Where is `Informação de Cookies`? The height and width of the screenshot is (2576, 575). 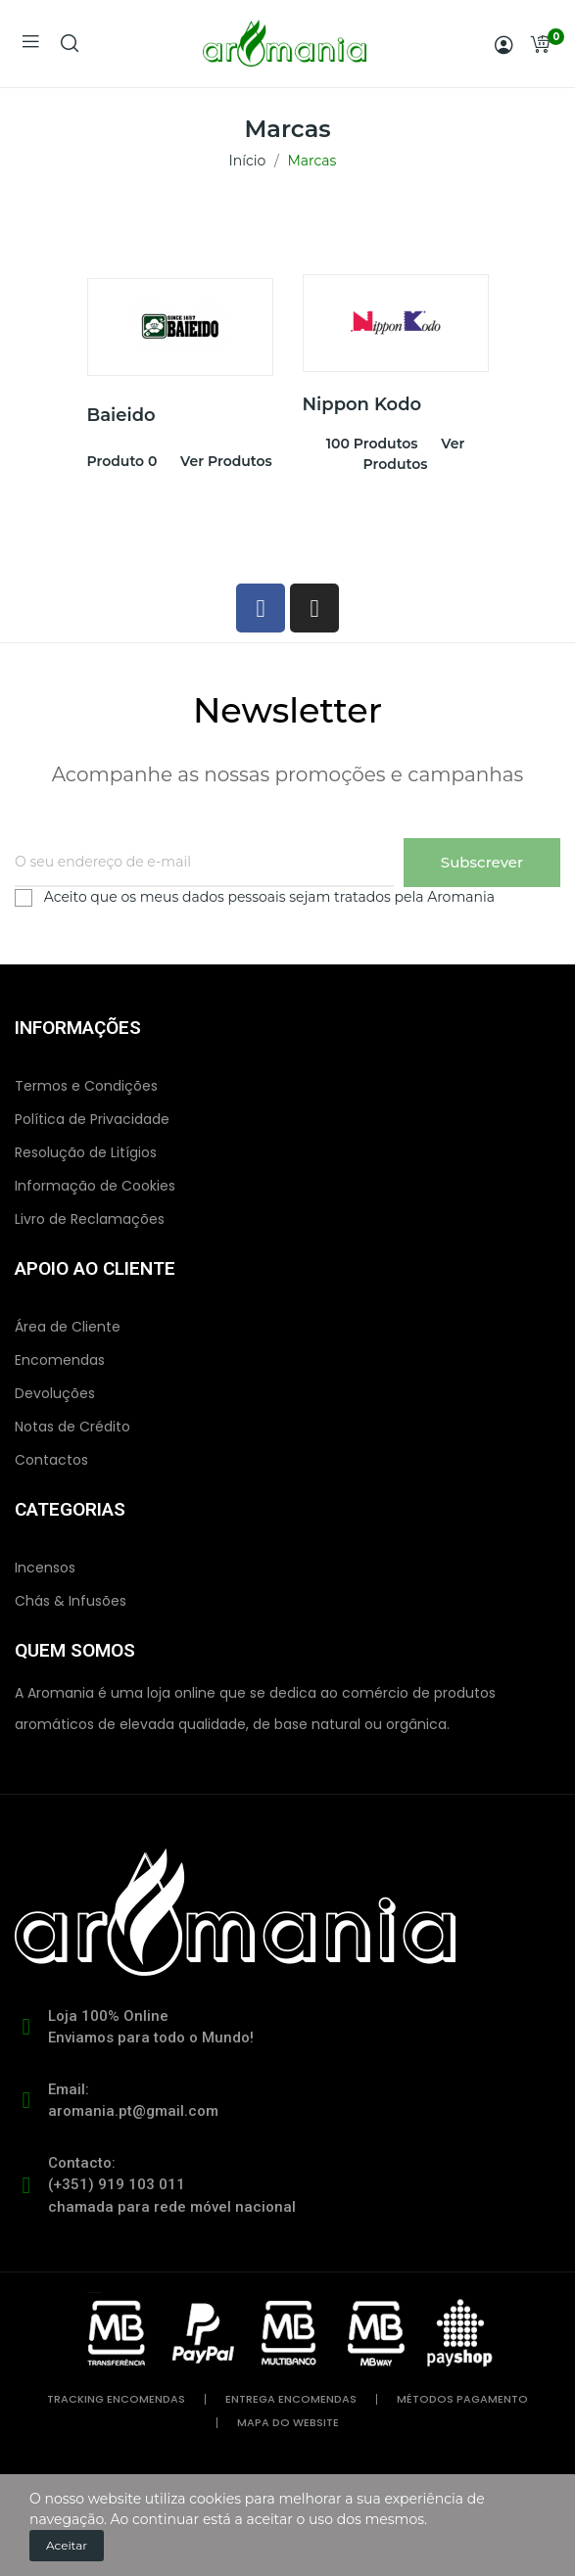 Informação de Cookies is located at coordinates (95, 1185).